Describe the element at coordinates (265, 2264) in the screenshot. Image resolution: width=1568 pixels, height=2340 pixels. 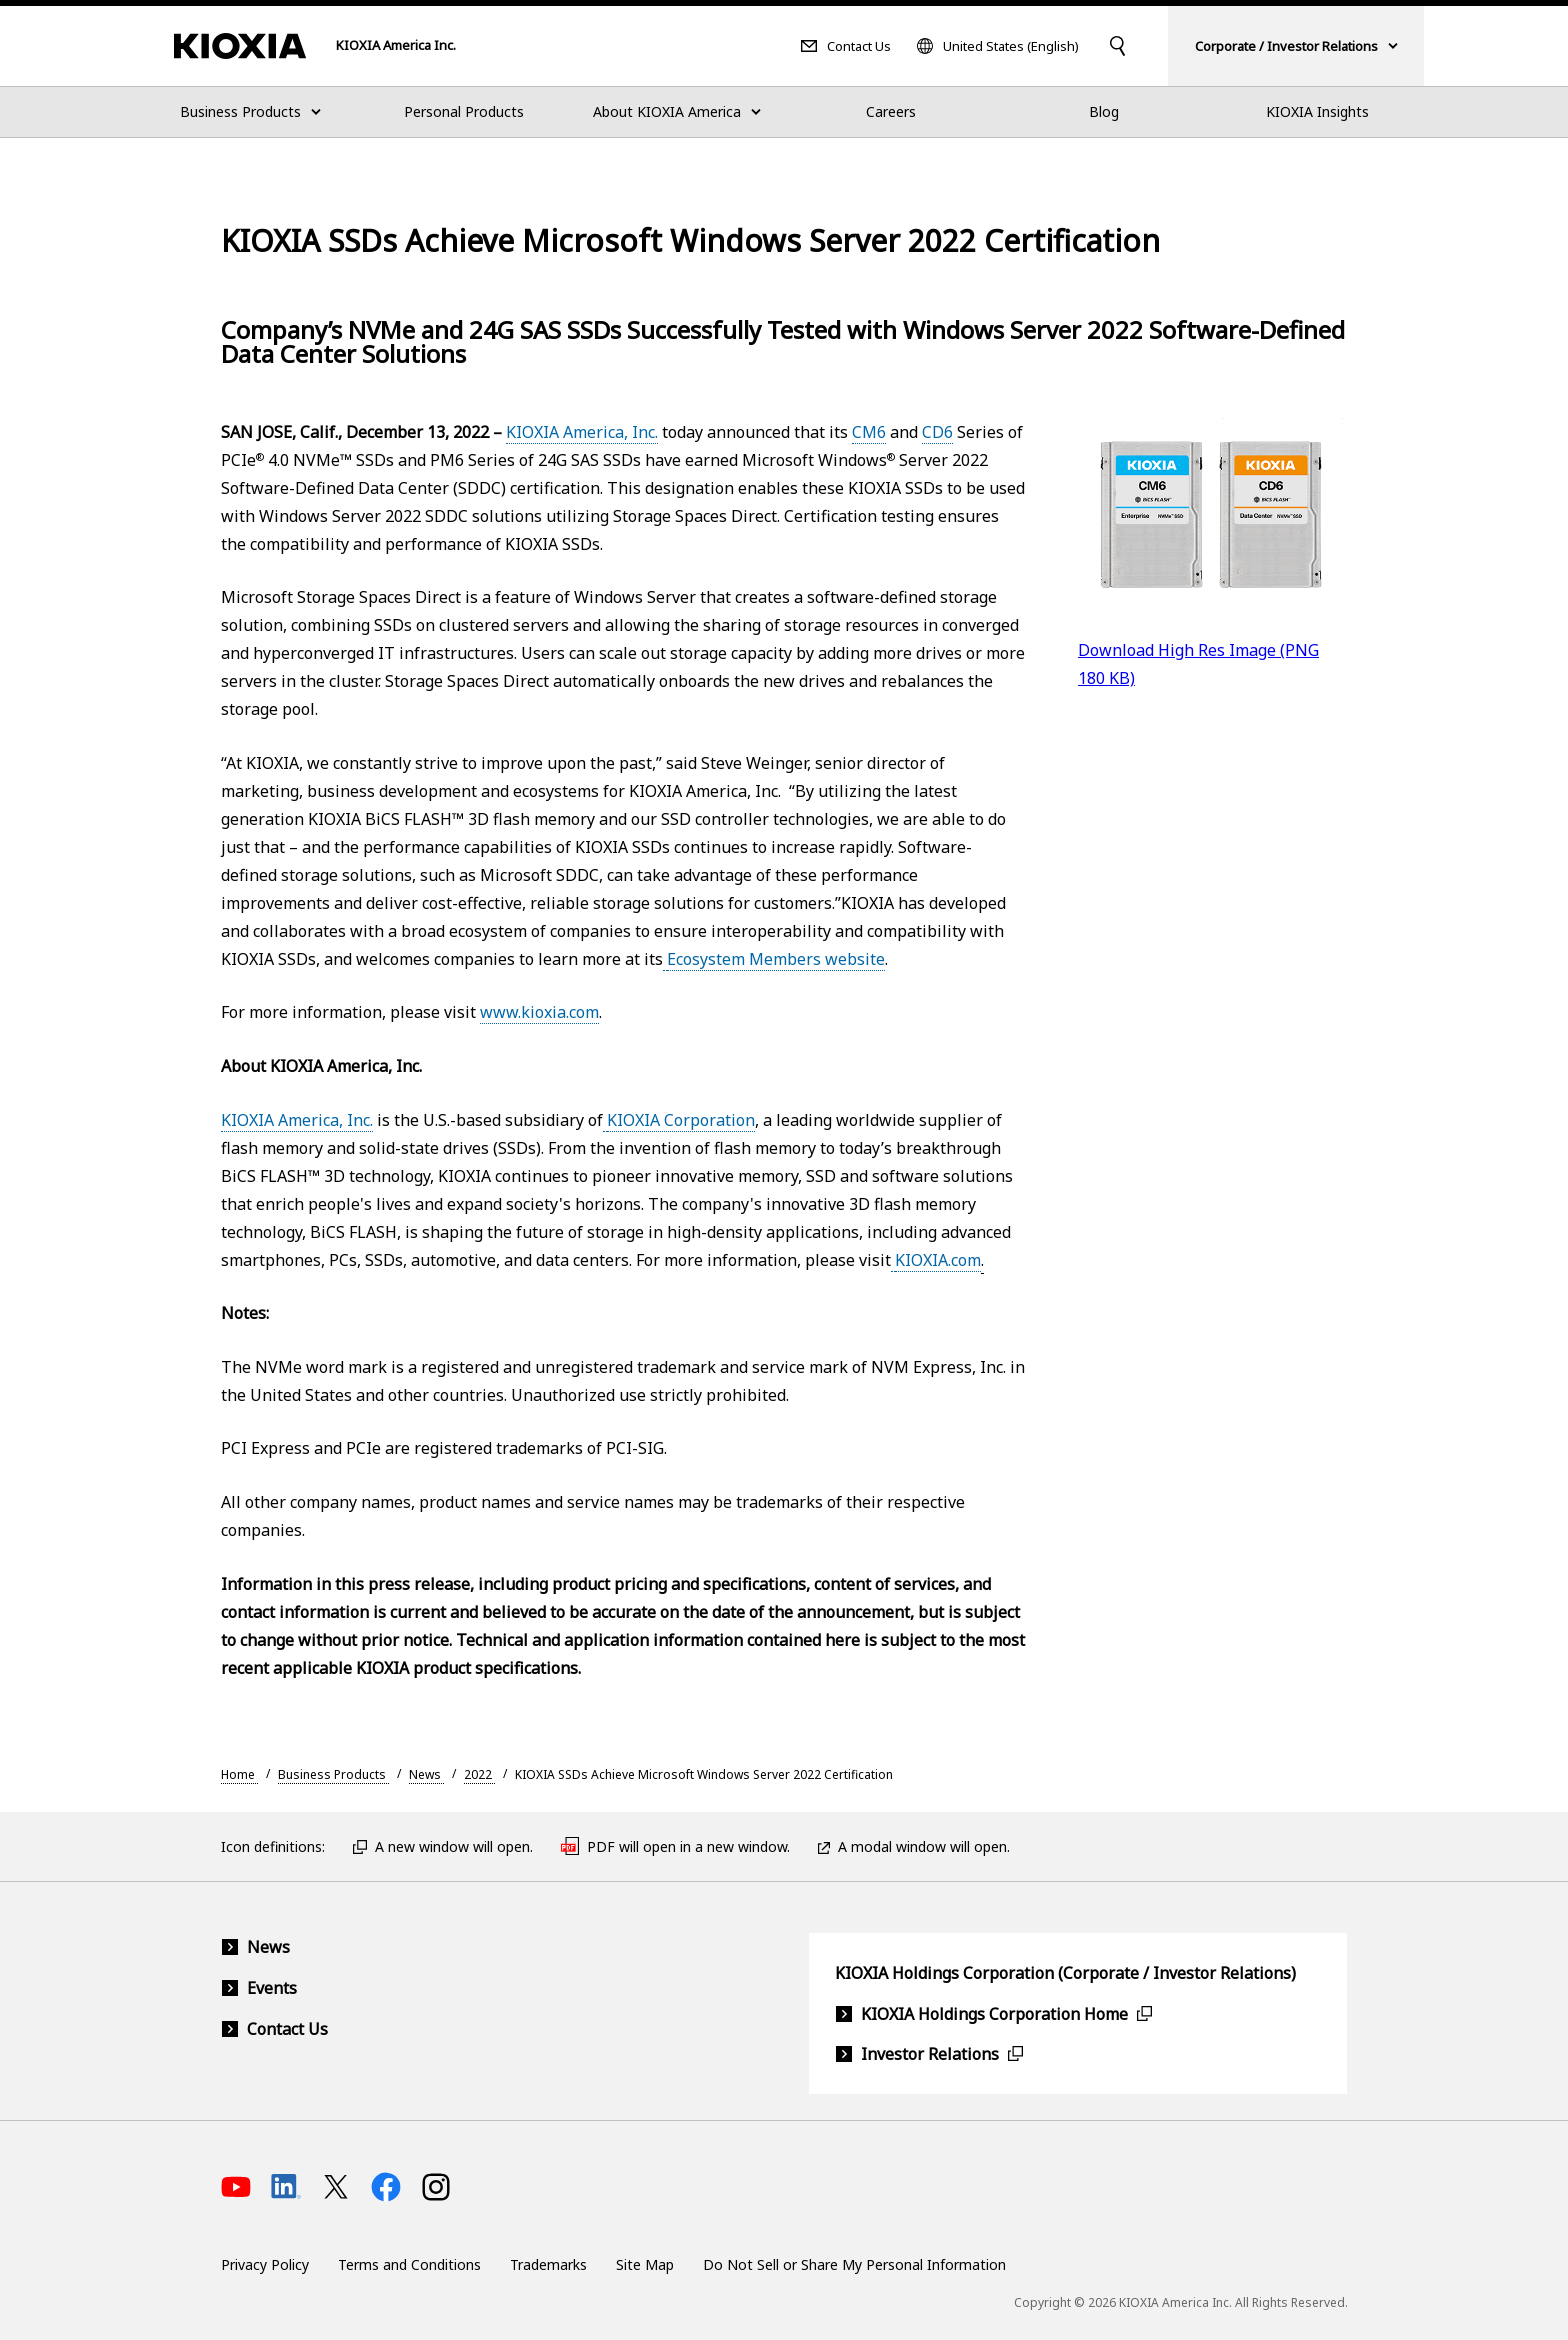
I see `Privacy Policy` at that location.